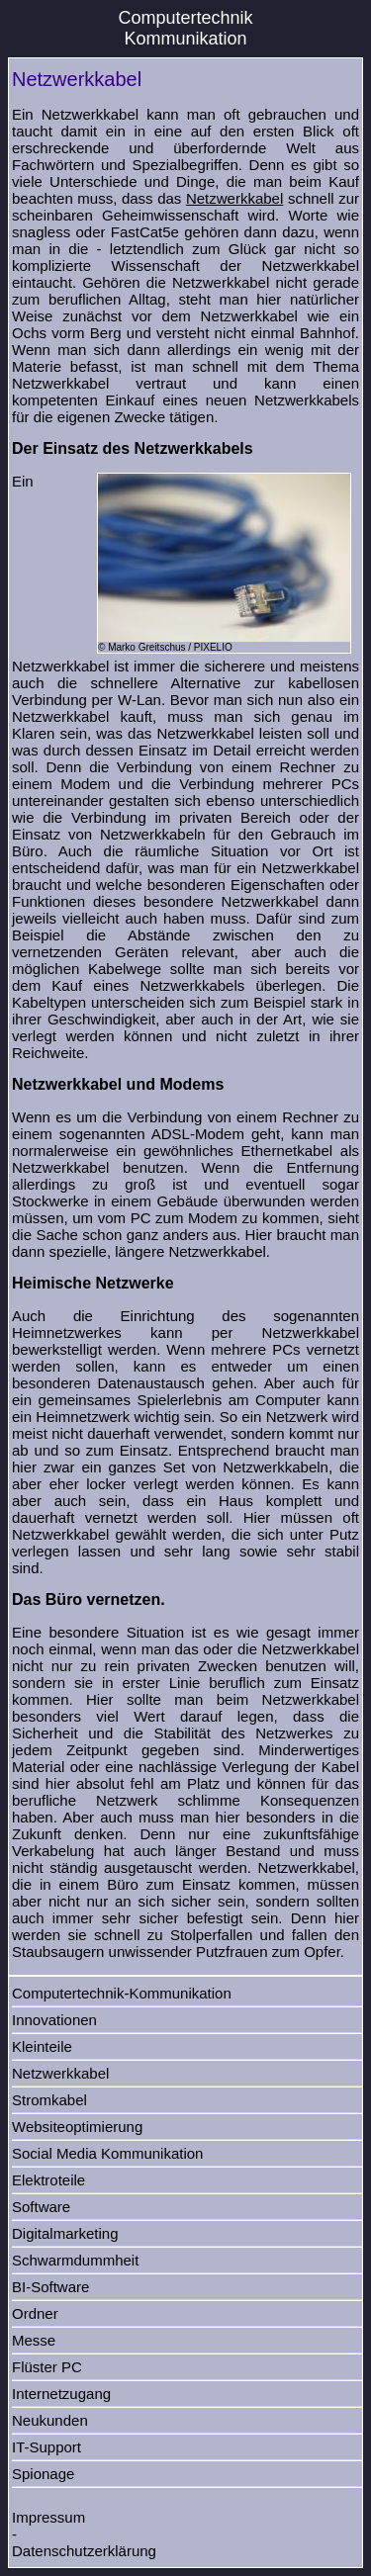 The width and height of the screenshot is (371, 2576). What do you see at coordinates (122, 1993) in the screenshot?
I see `Computertechnik-Kommunikation` at bounding box center [122, 1993].